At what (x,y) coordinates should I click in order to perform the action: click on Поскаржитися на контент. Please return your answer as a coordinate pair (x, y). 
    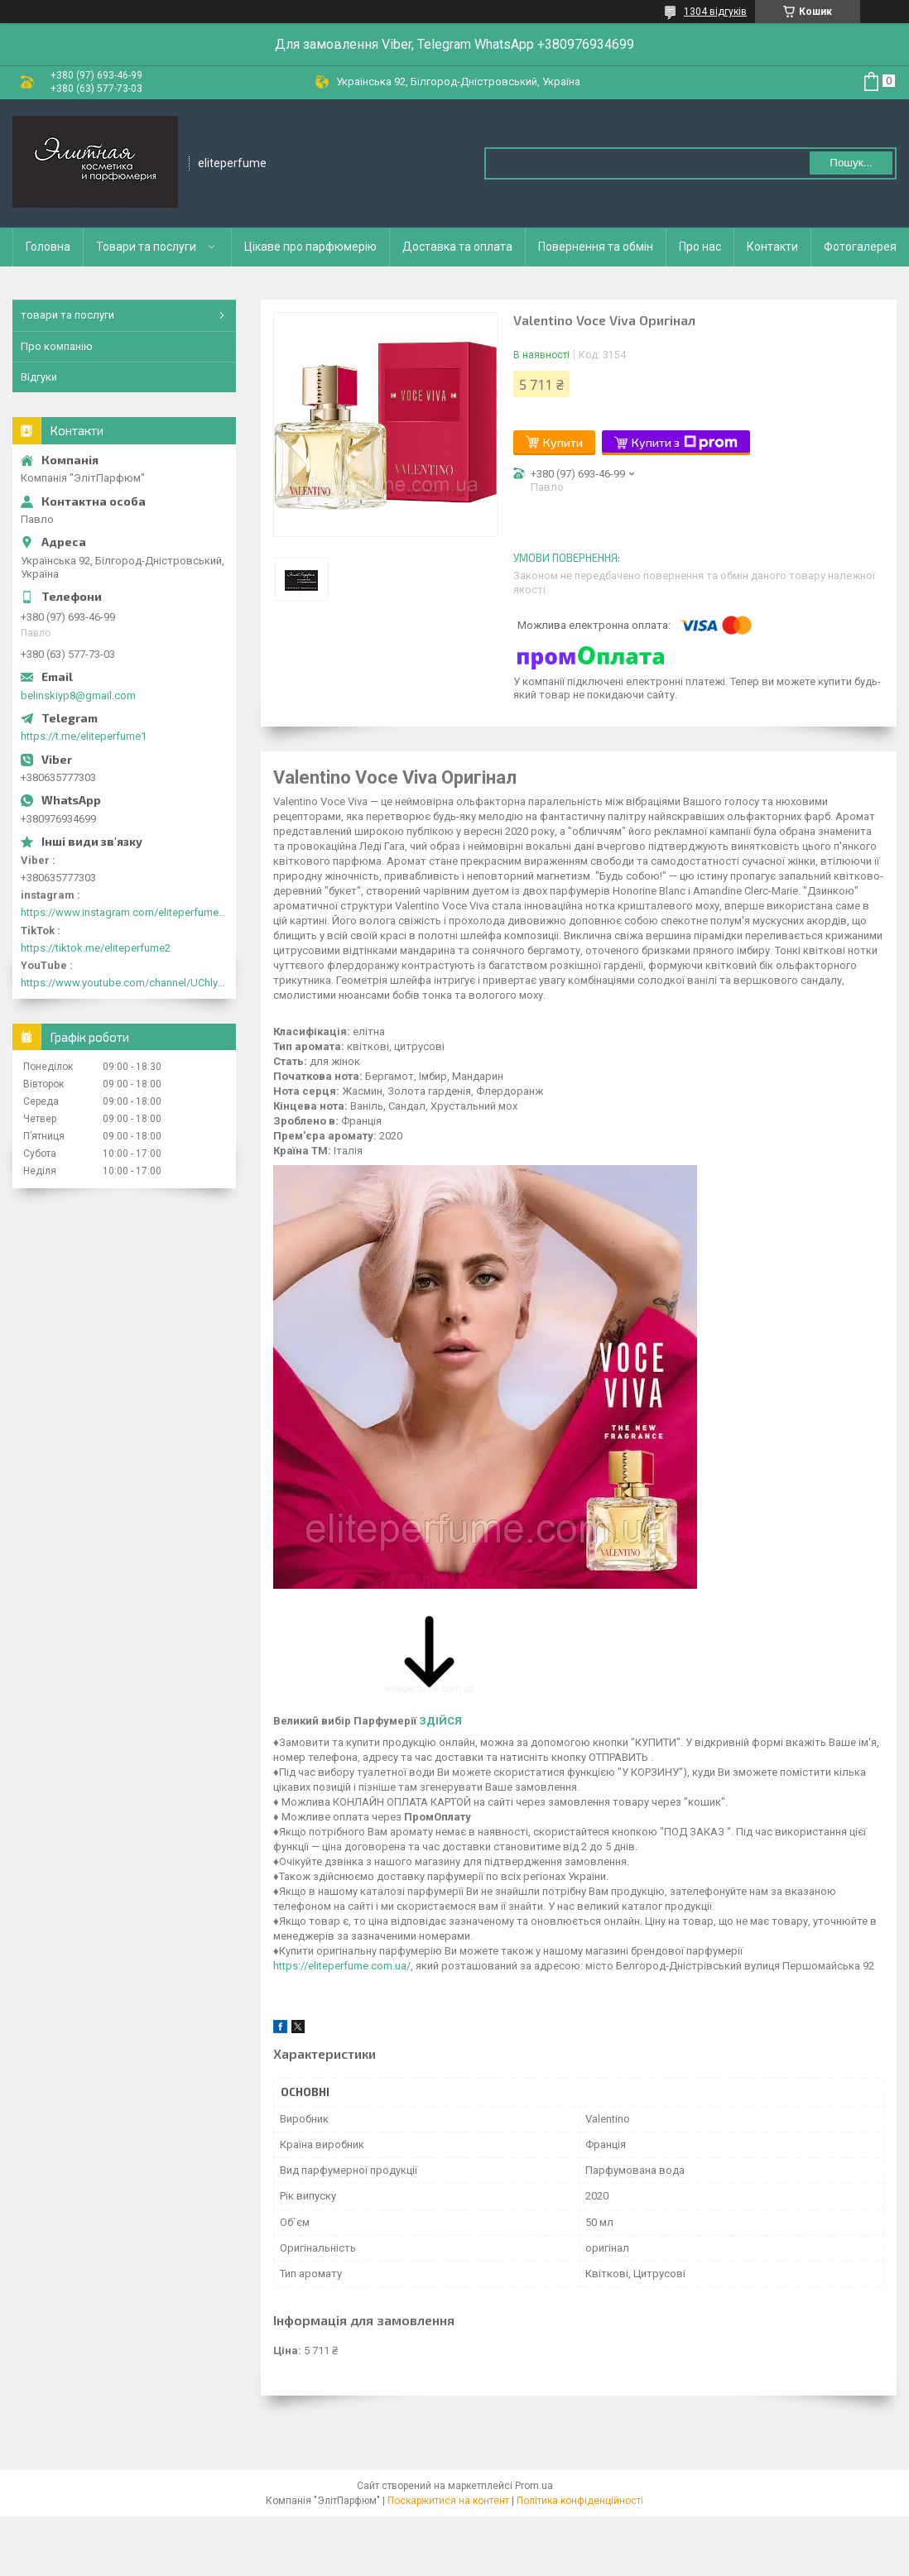
    Looking at the image, I should click on (448, 2500).